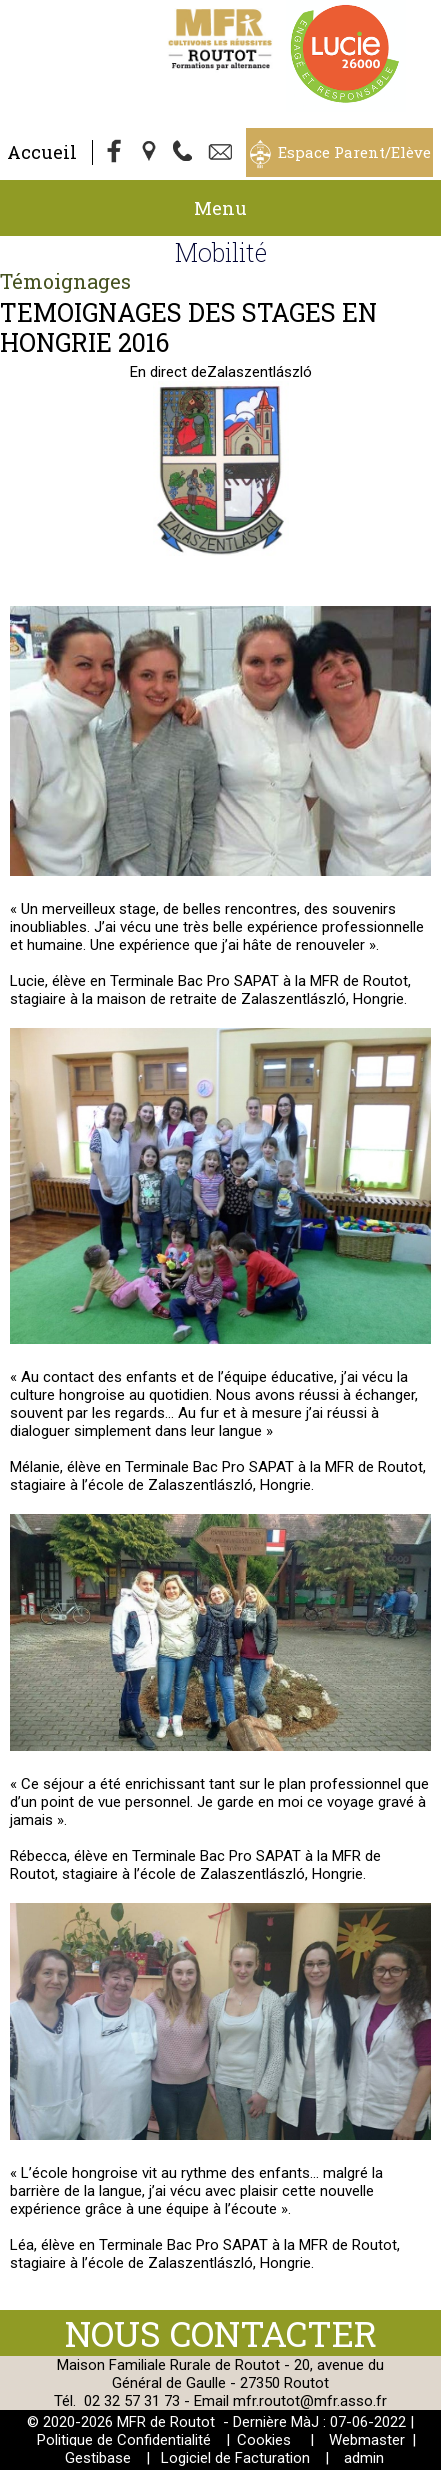  What do you see at coordinates (42, 152) in the screenshot?
I see `Accueil` at bounding box center [42, 152].